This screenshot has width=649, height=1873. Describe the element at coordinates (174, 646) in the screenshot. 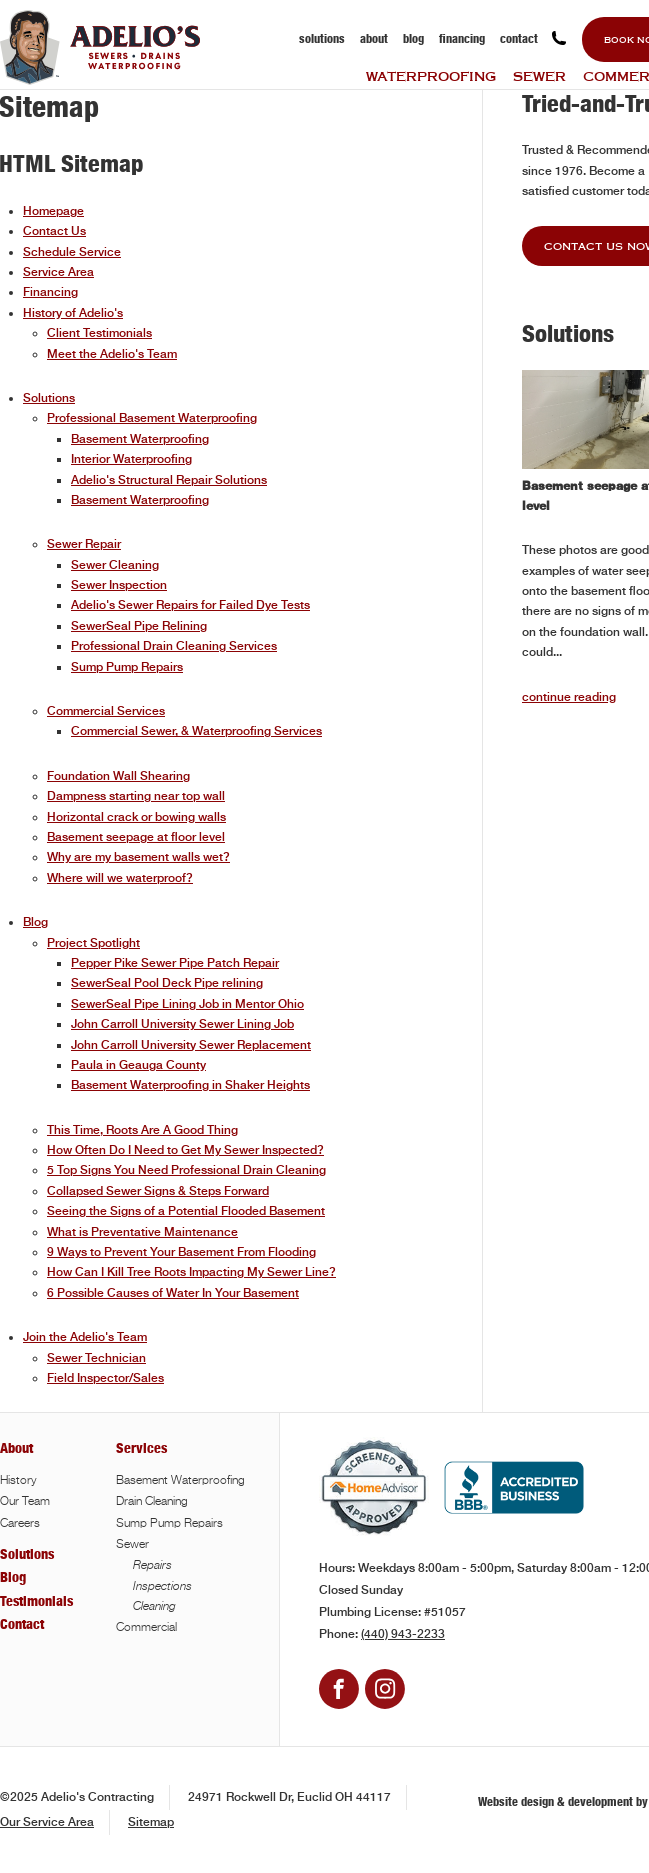

I see `Professional Drain Cleaning Services` at that location.